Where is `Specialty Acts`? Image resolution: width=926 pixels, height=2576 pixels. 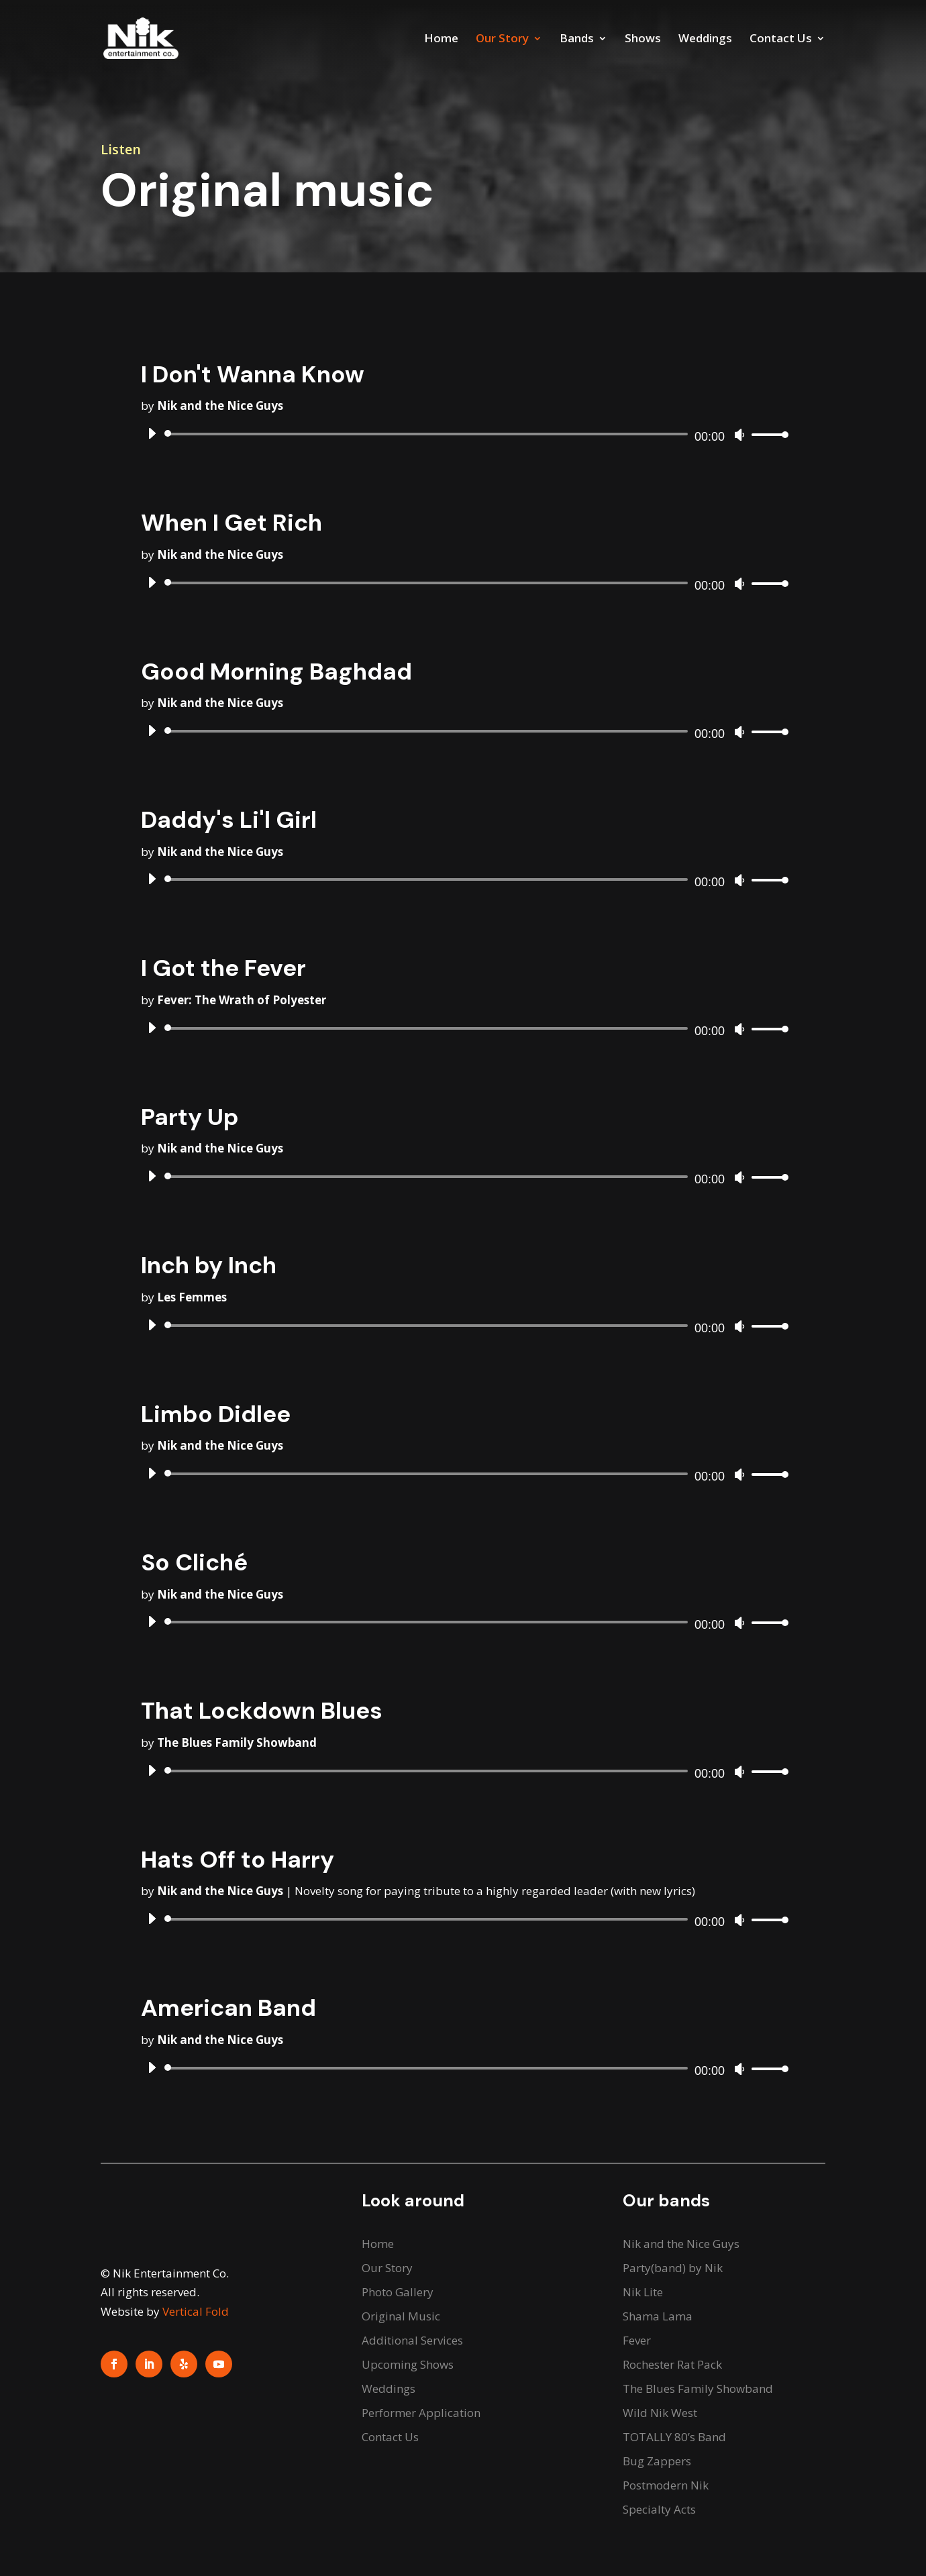 Specialty Acts is located at coordinates (659, 2509).